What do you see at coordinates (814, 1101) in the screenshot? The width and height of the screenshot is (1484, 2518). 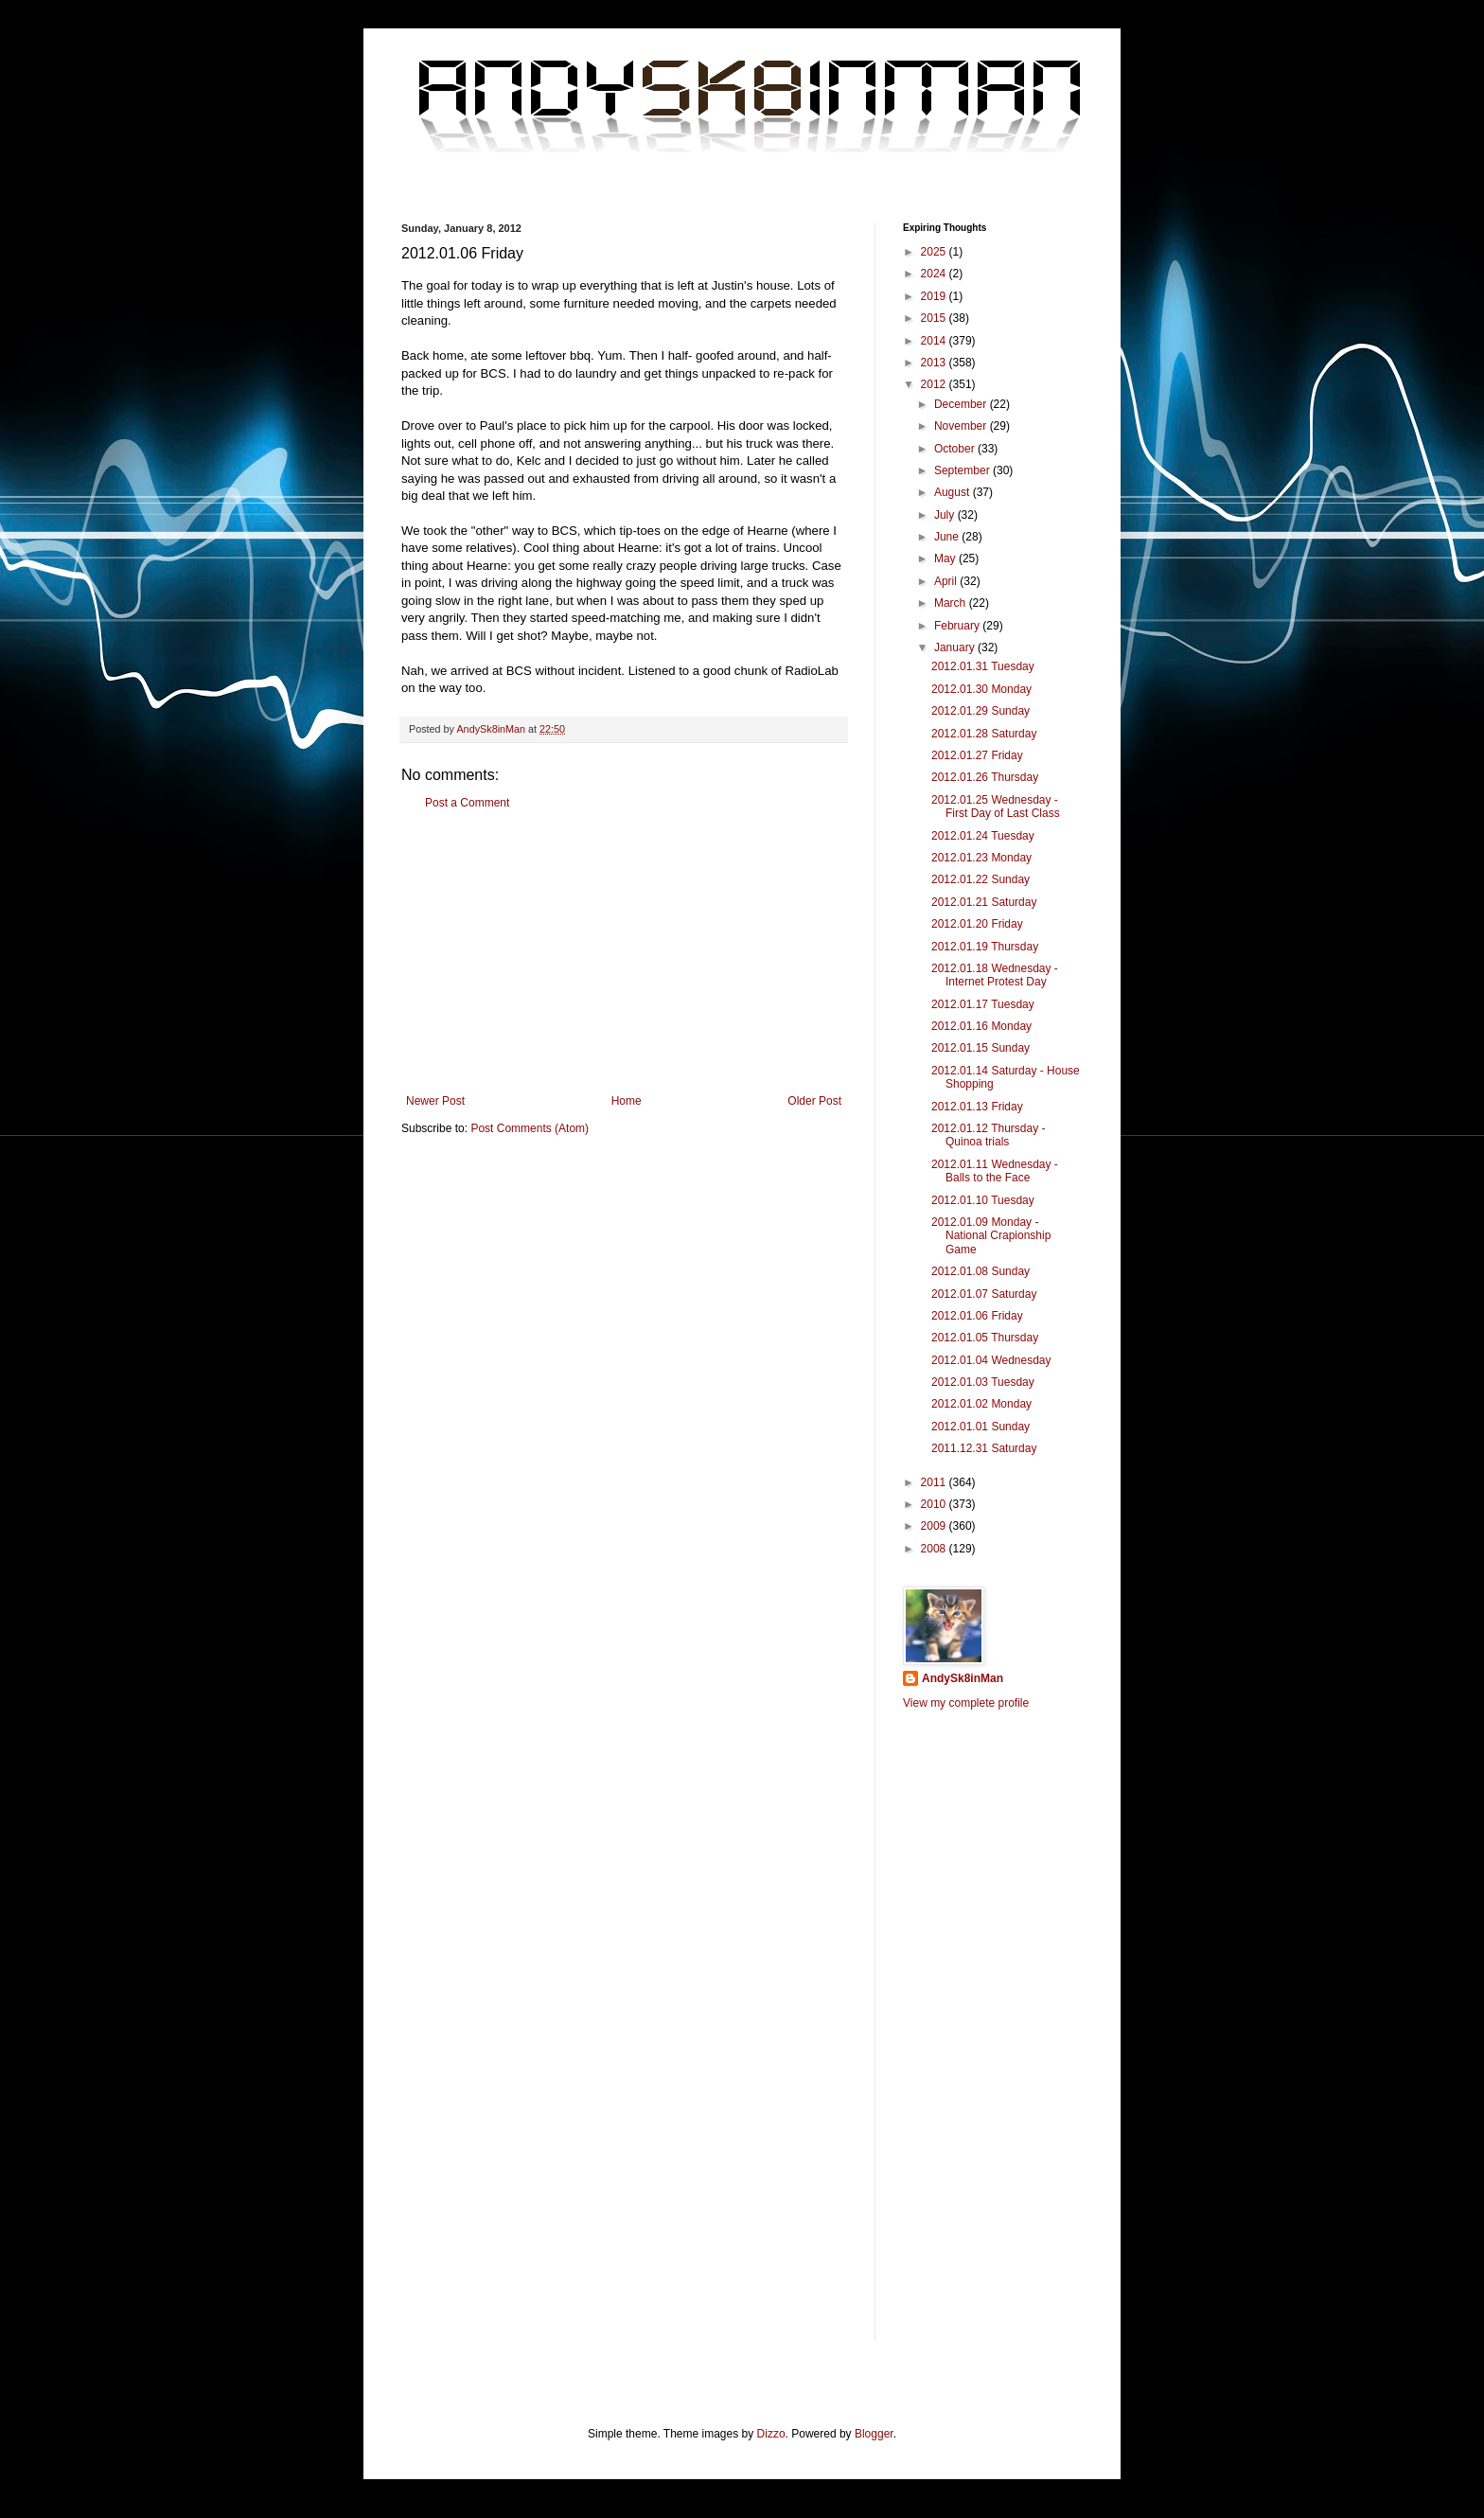 I see `Older Post` at bounding box center [814, 1101].